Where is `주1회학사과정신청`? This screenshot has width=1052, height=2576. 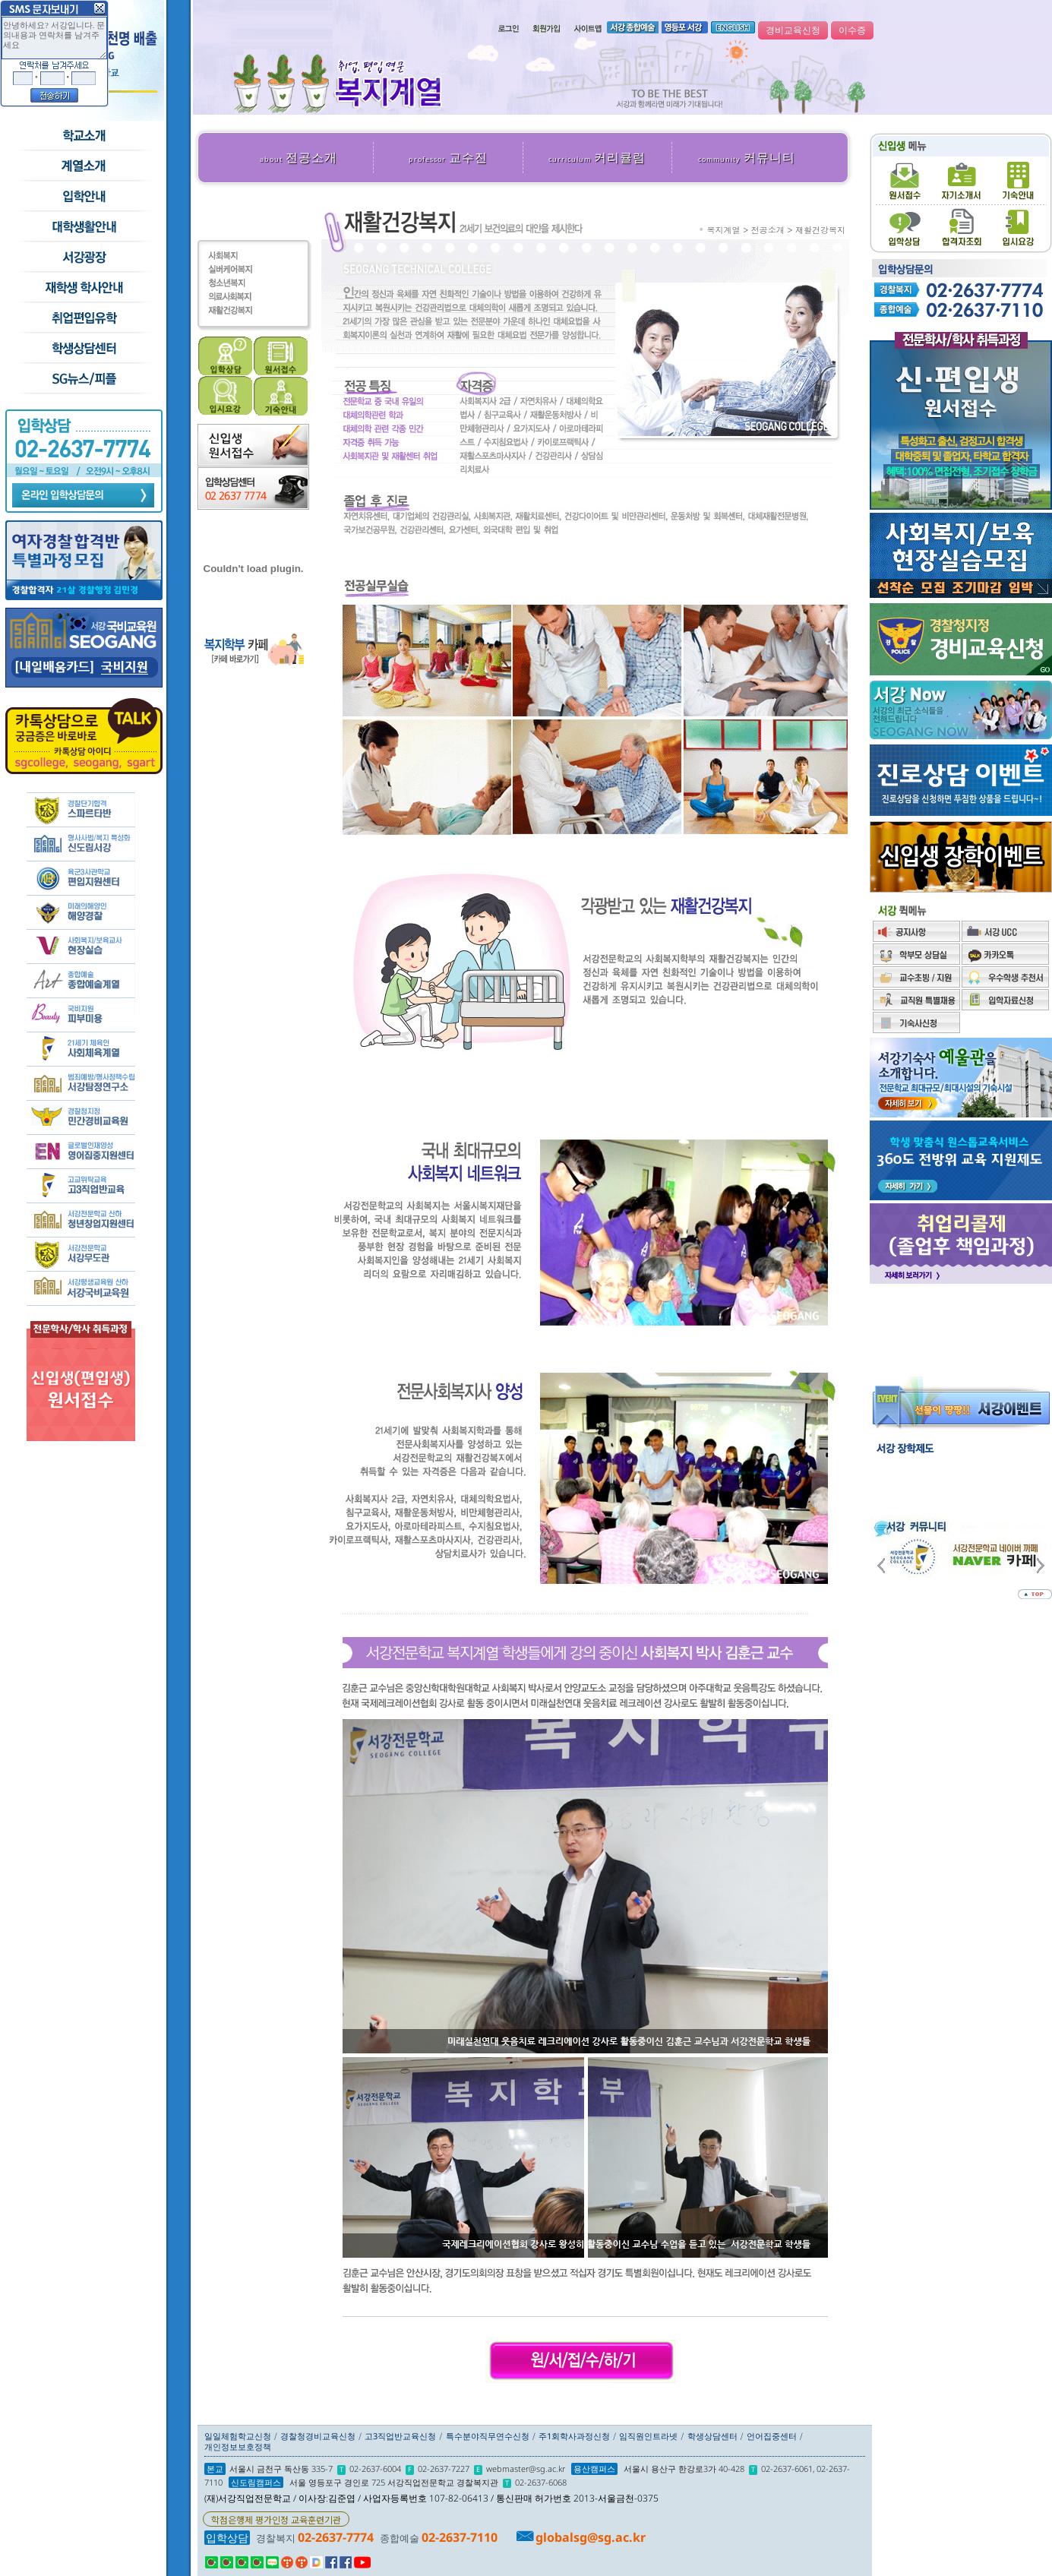 주1회학사과정신청 is located at coordinates (574, 2436).